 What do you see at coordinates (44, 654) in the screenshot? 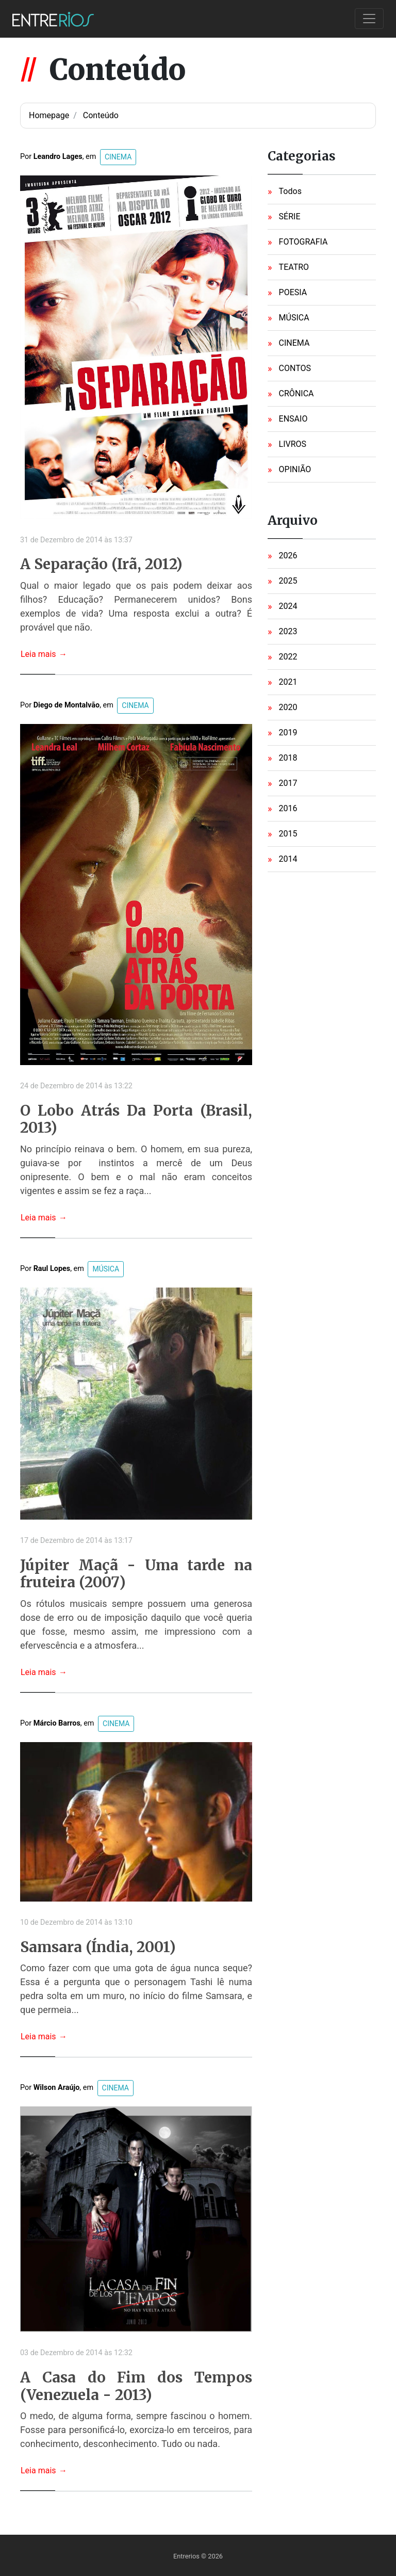
I see `Leia mais` at bounding box center [44, 654].